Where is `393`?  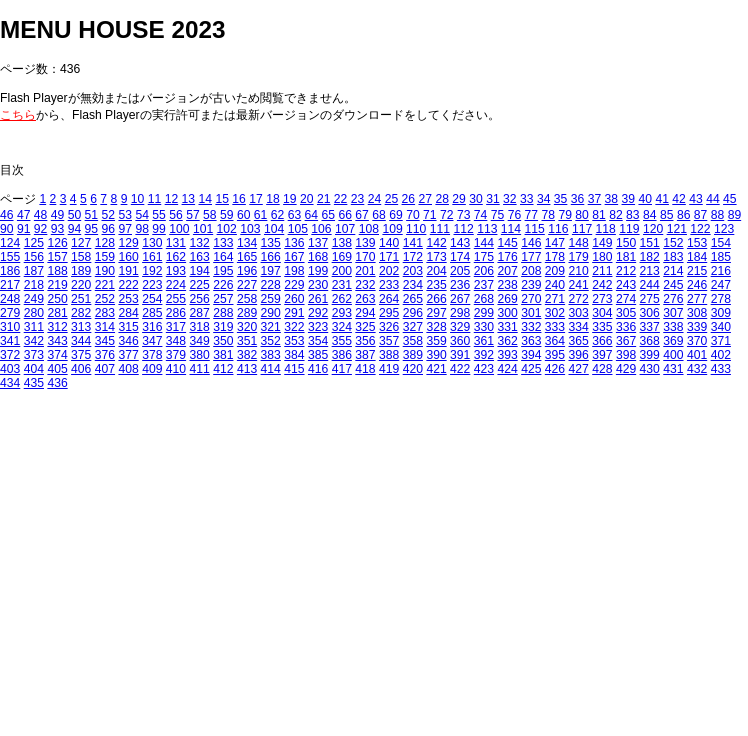 393 is located at coordinates (507, 355).